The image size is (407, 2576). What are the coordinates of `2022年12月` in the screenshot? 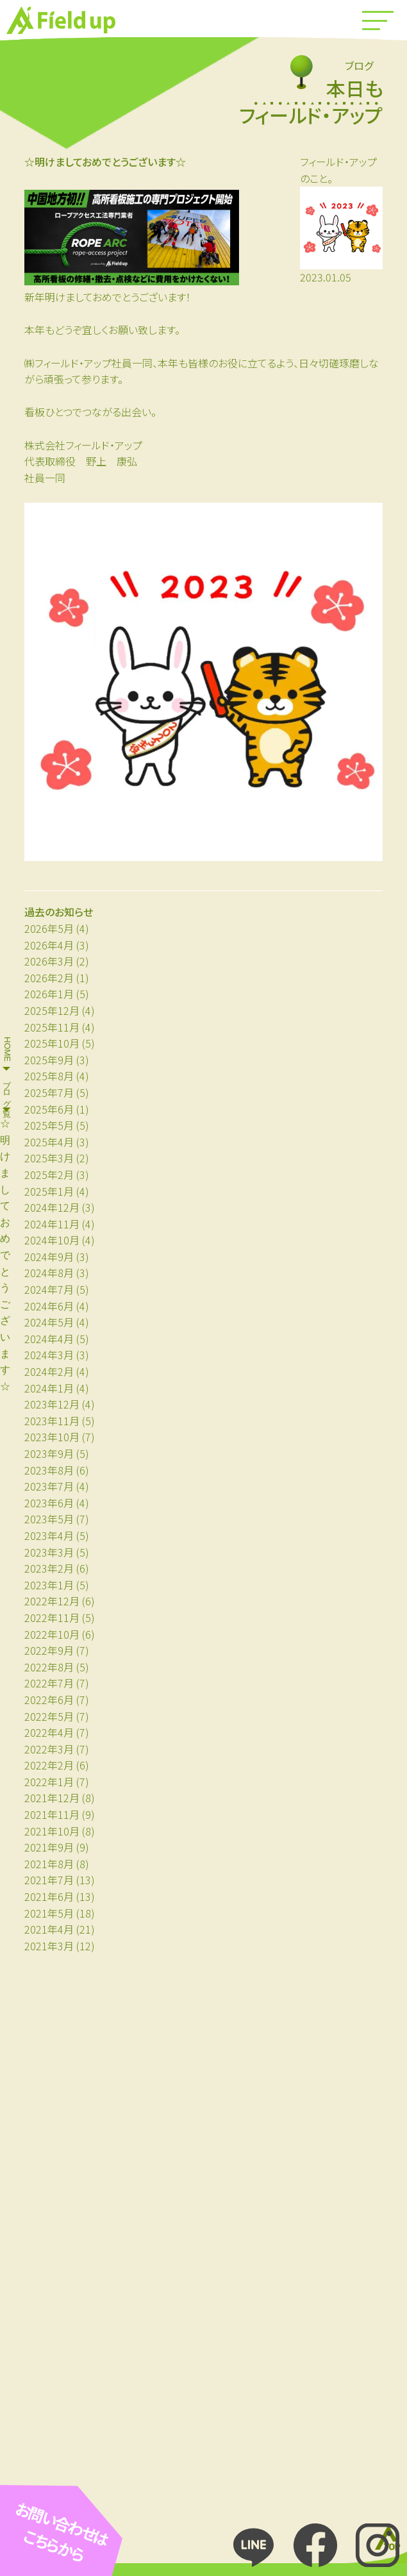 It's located at (51, 1601).